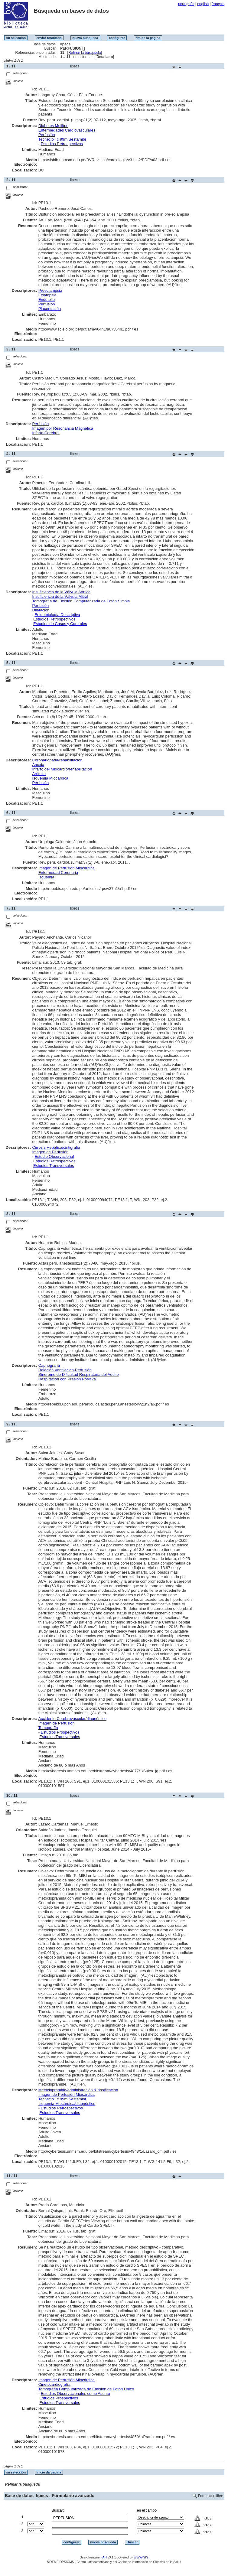 Image resolution: width=228 pixels, height=2576 pixels. I want to click on Anoxia, so click(38, 764).